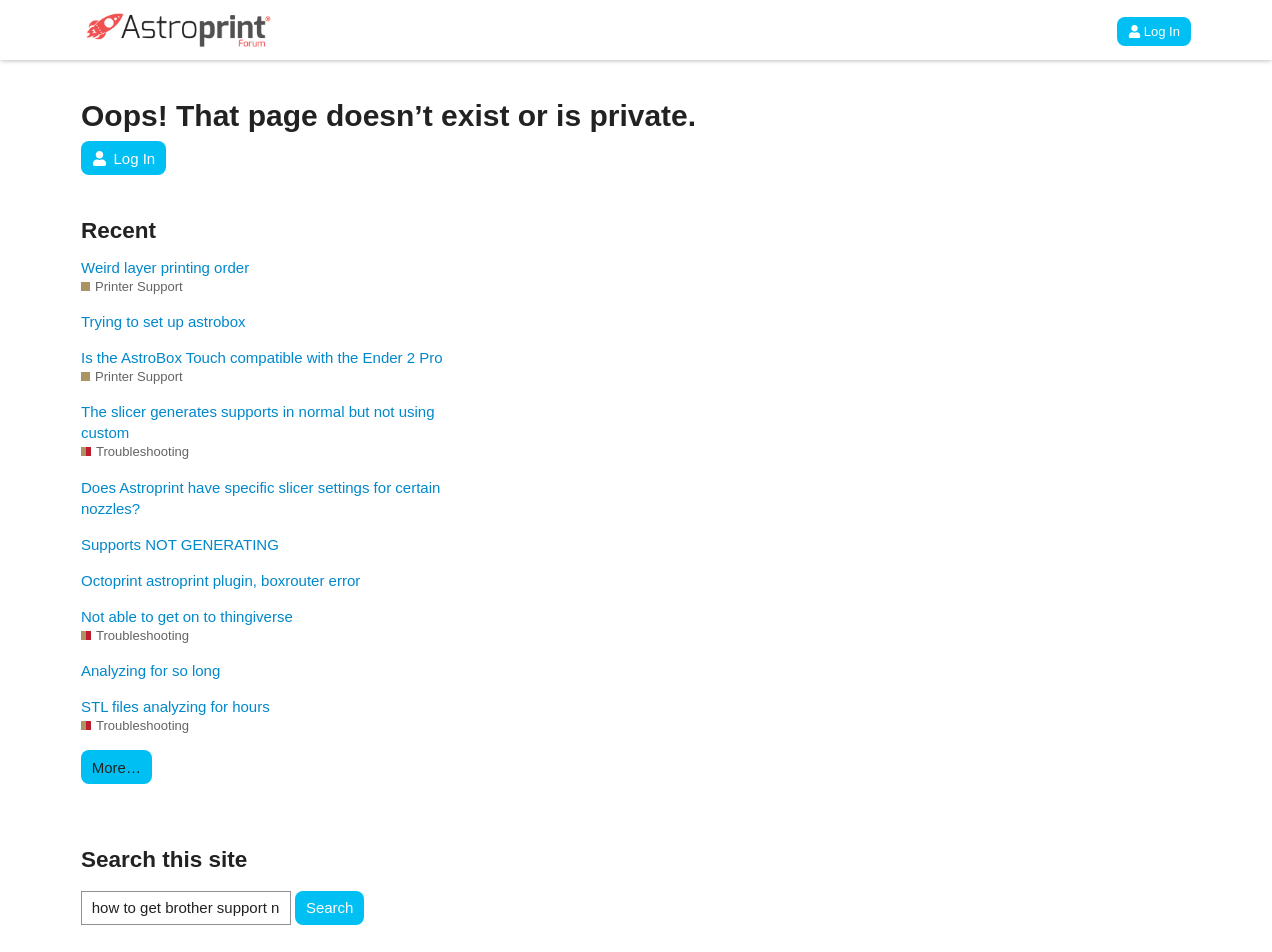  What do you see at coordinates (187, 616) in the screenshot?
I see `Not able to get on to thingiverse` at bounding box center [187, 616].